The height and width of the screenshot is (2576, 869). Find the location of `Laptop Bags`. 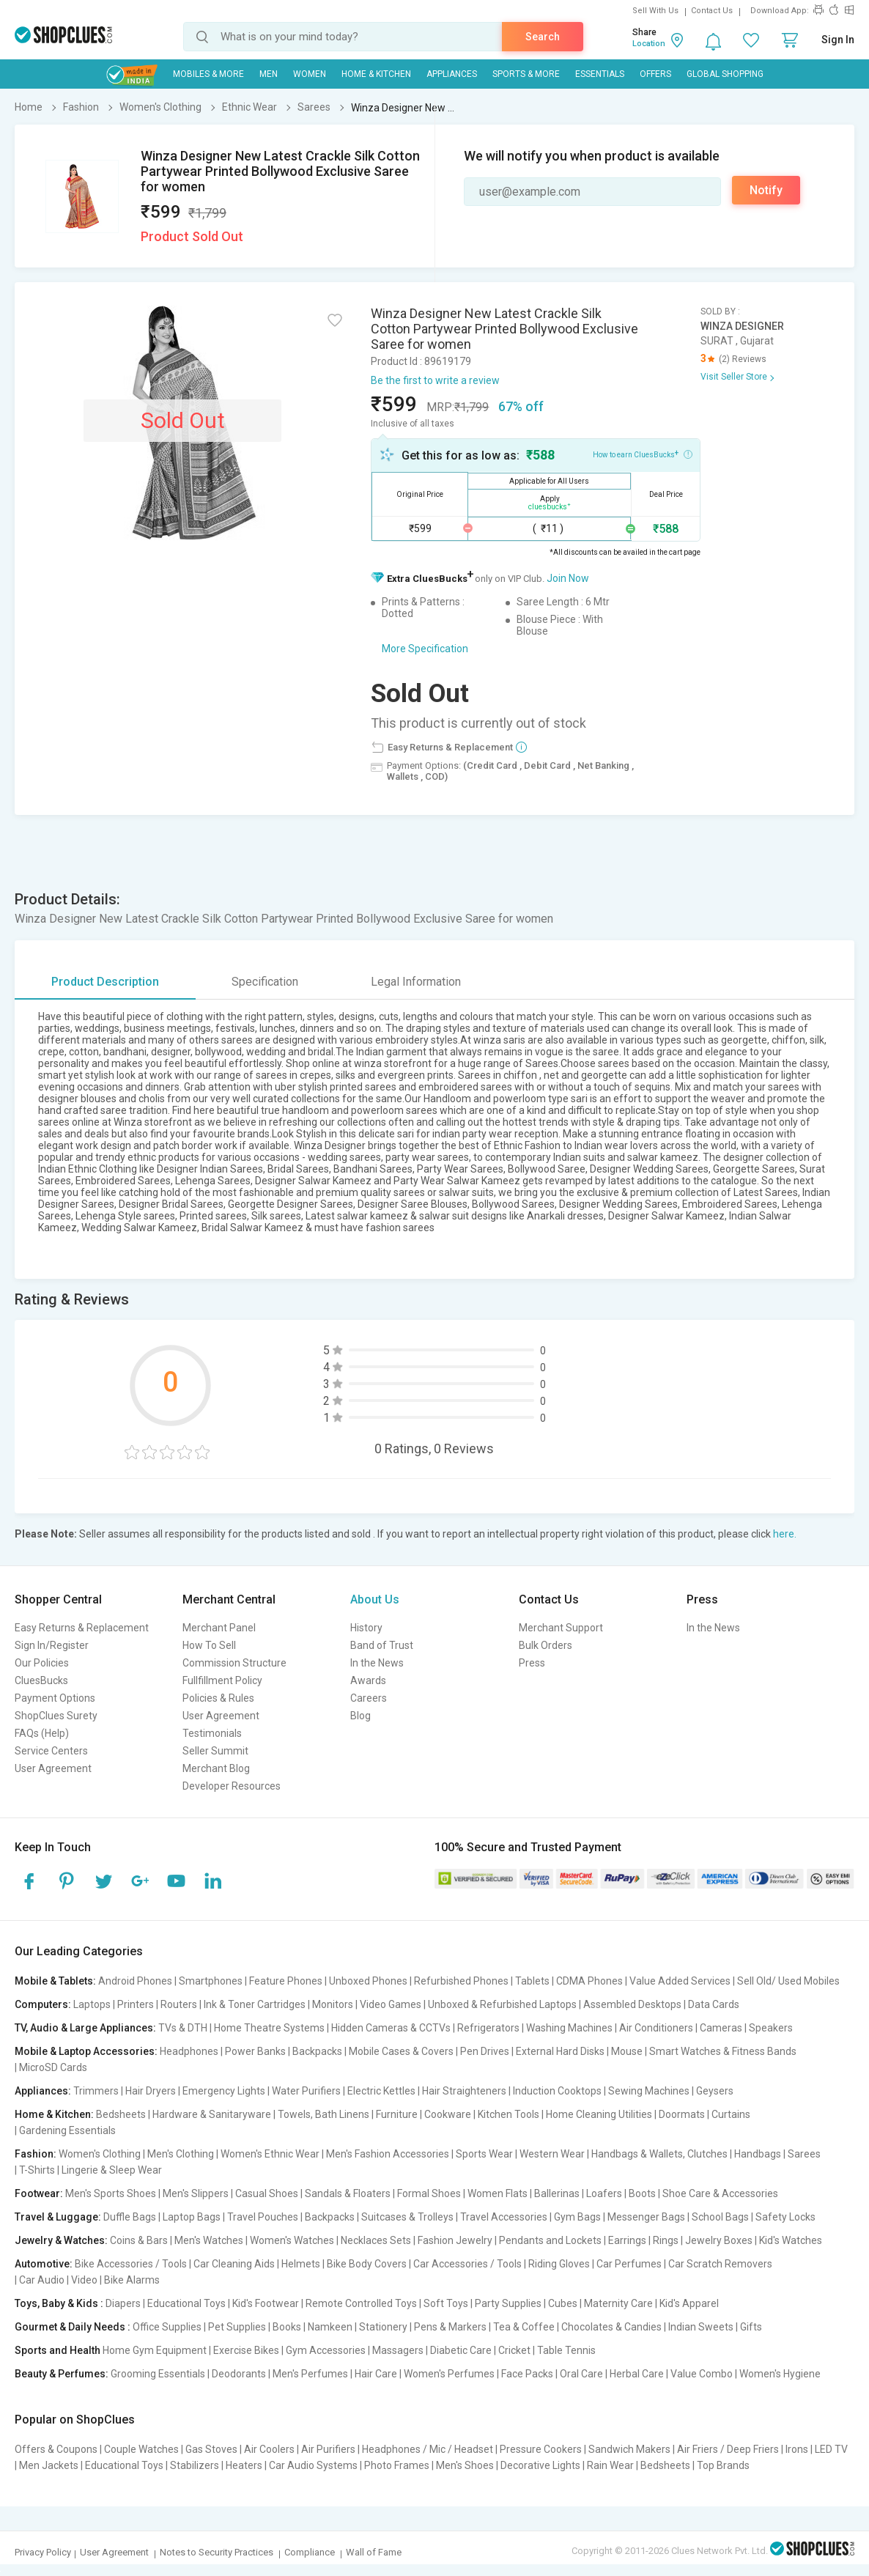

Laptop Bags is located at coordinates (192, 2217).